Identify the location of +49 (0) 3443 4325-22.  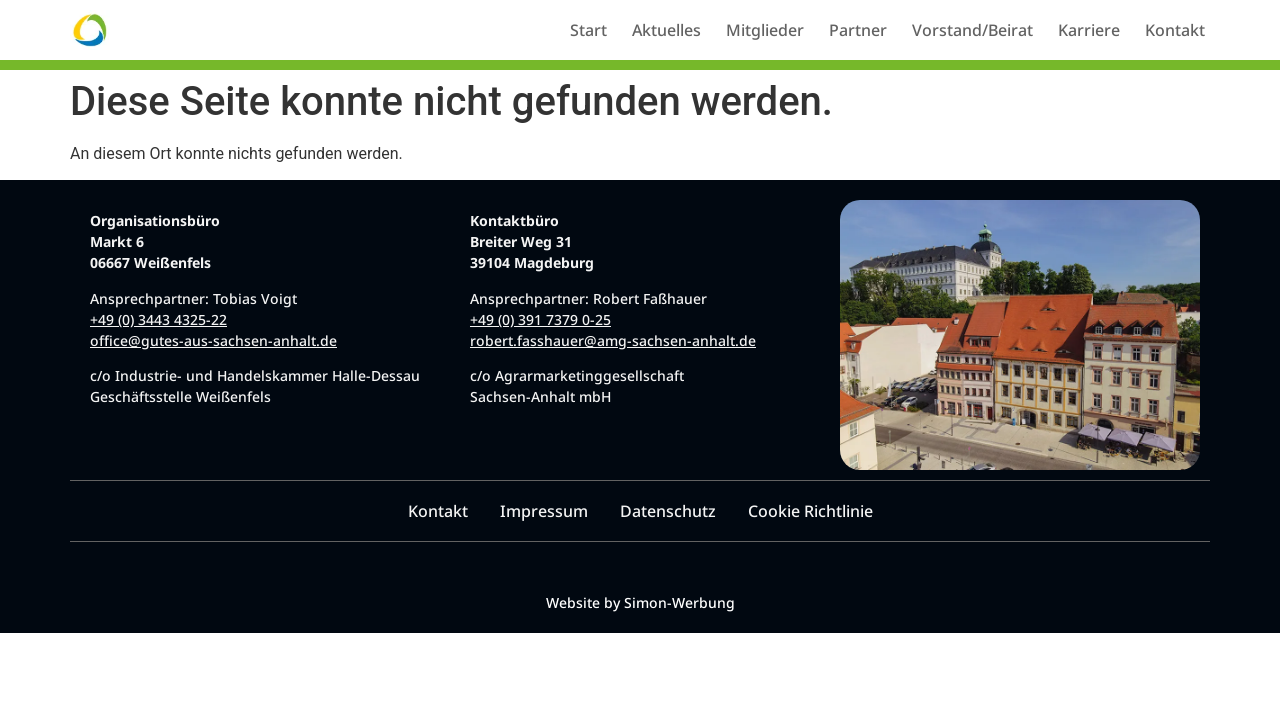
(158, 319).